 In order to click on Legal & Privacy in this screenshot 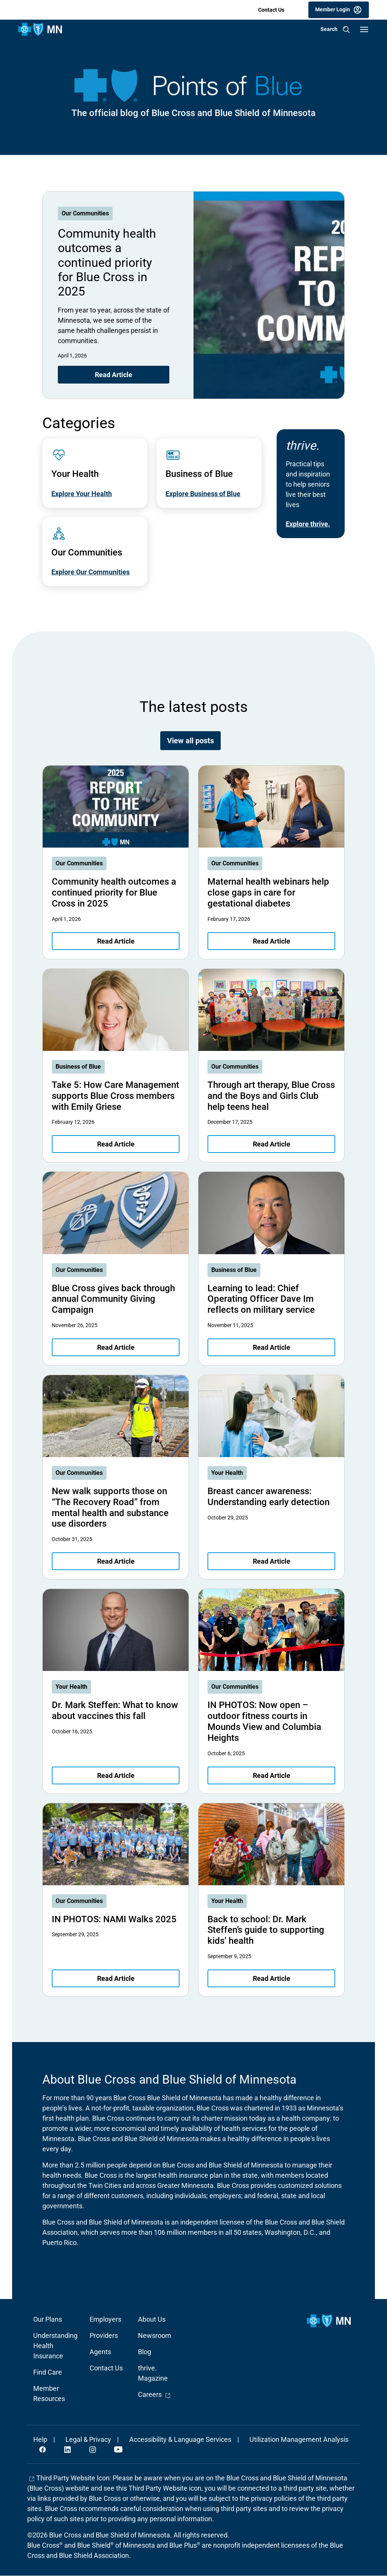, I will do `click(88, 2439)`.